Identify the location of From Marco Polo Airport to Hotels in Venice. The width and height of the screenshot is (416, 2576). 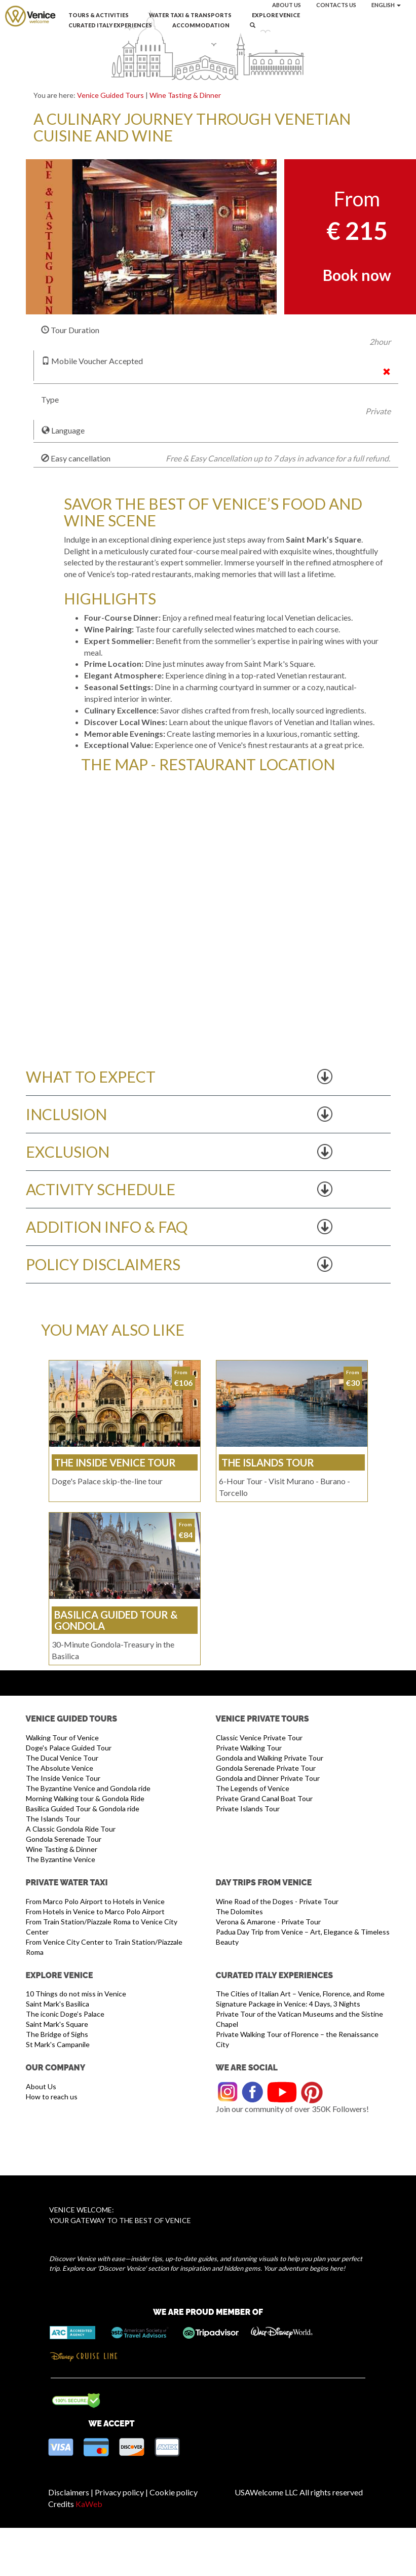
(95, 1901).